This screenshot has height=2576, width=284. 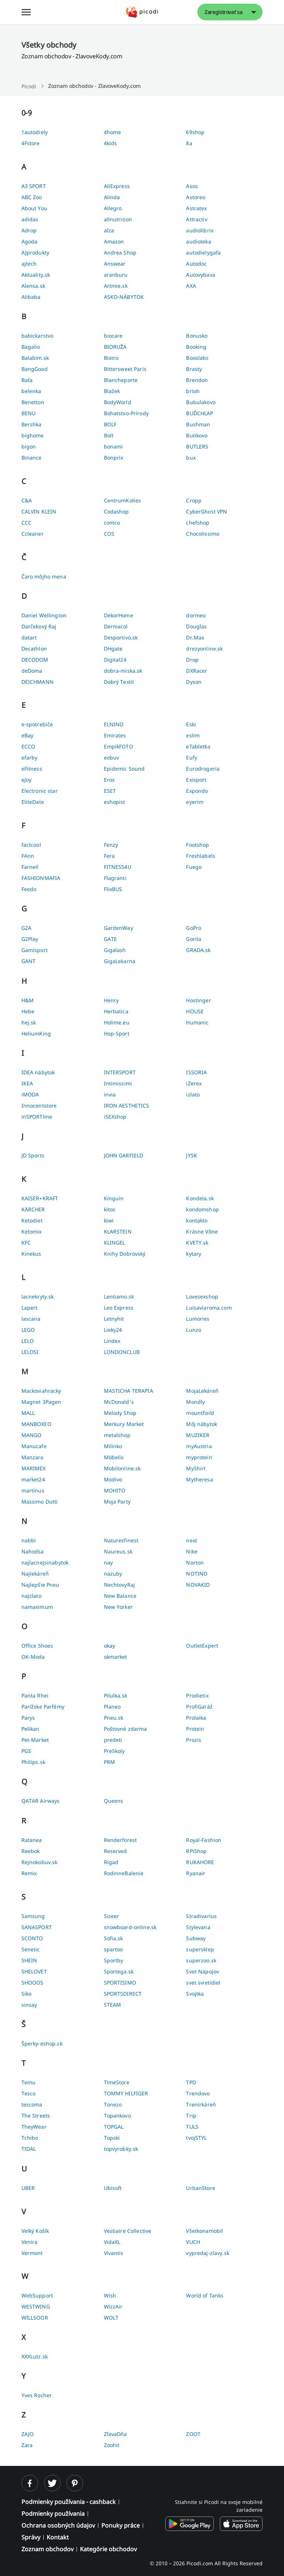 I want to click on Najlepšie Pneu, so click(x=40, y=1584).